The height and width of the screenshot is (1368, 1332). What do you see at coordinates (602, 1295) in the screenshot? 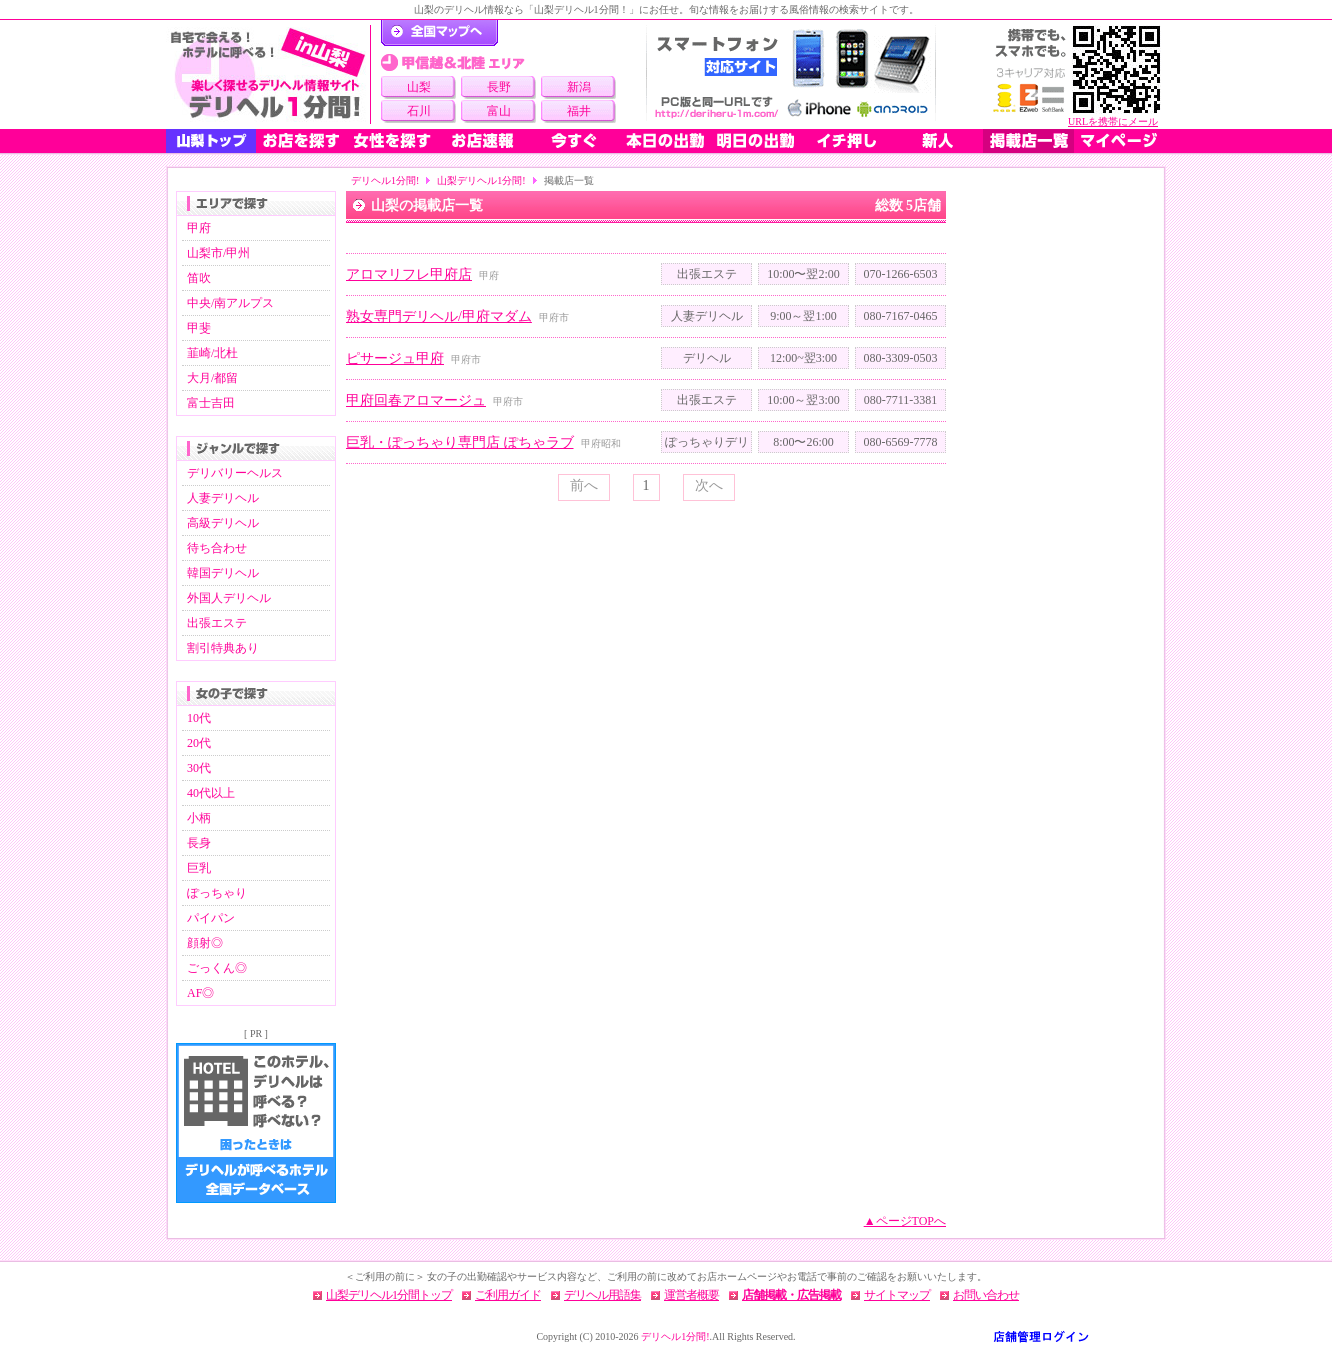
I see `デリヘル用語集` at bounding box center [602, 1295].